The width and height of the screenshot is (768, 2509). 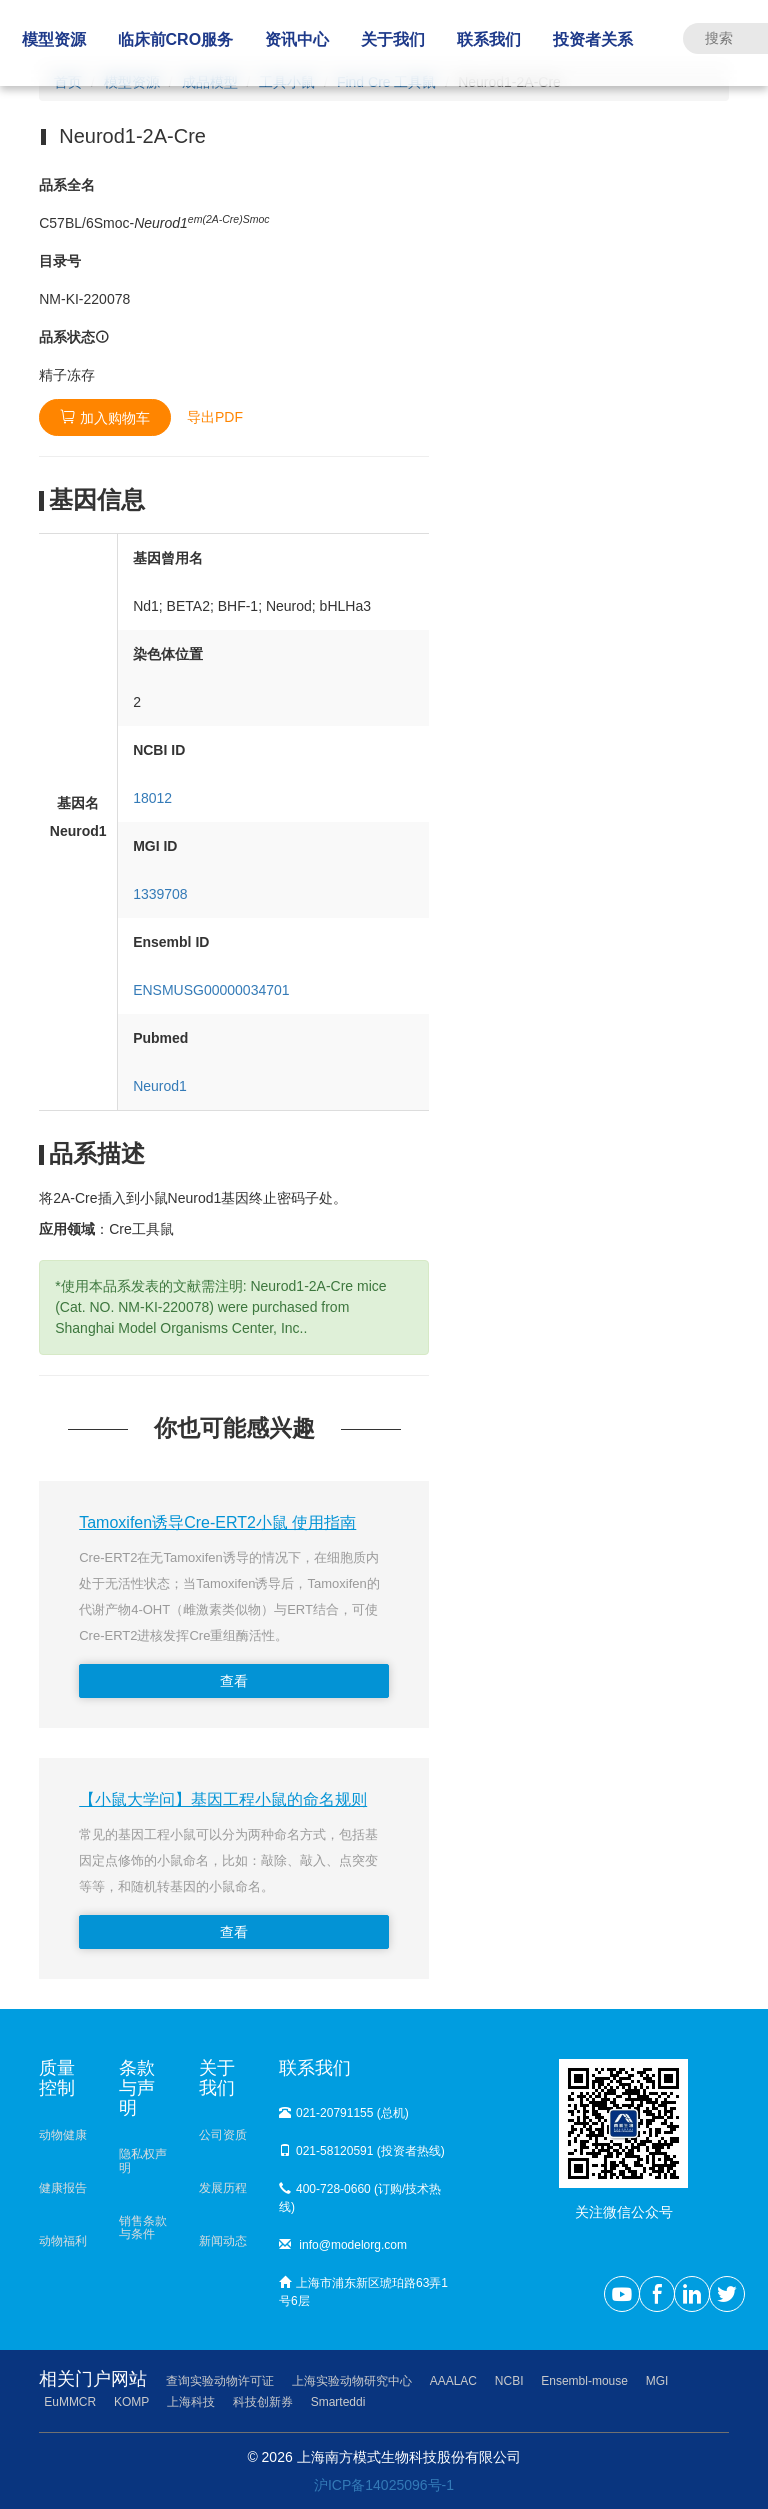 I want to click on 上海市浦东新区琥珀路63弄1号6层, so click(x=363, y=2292).